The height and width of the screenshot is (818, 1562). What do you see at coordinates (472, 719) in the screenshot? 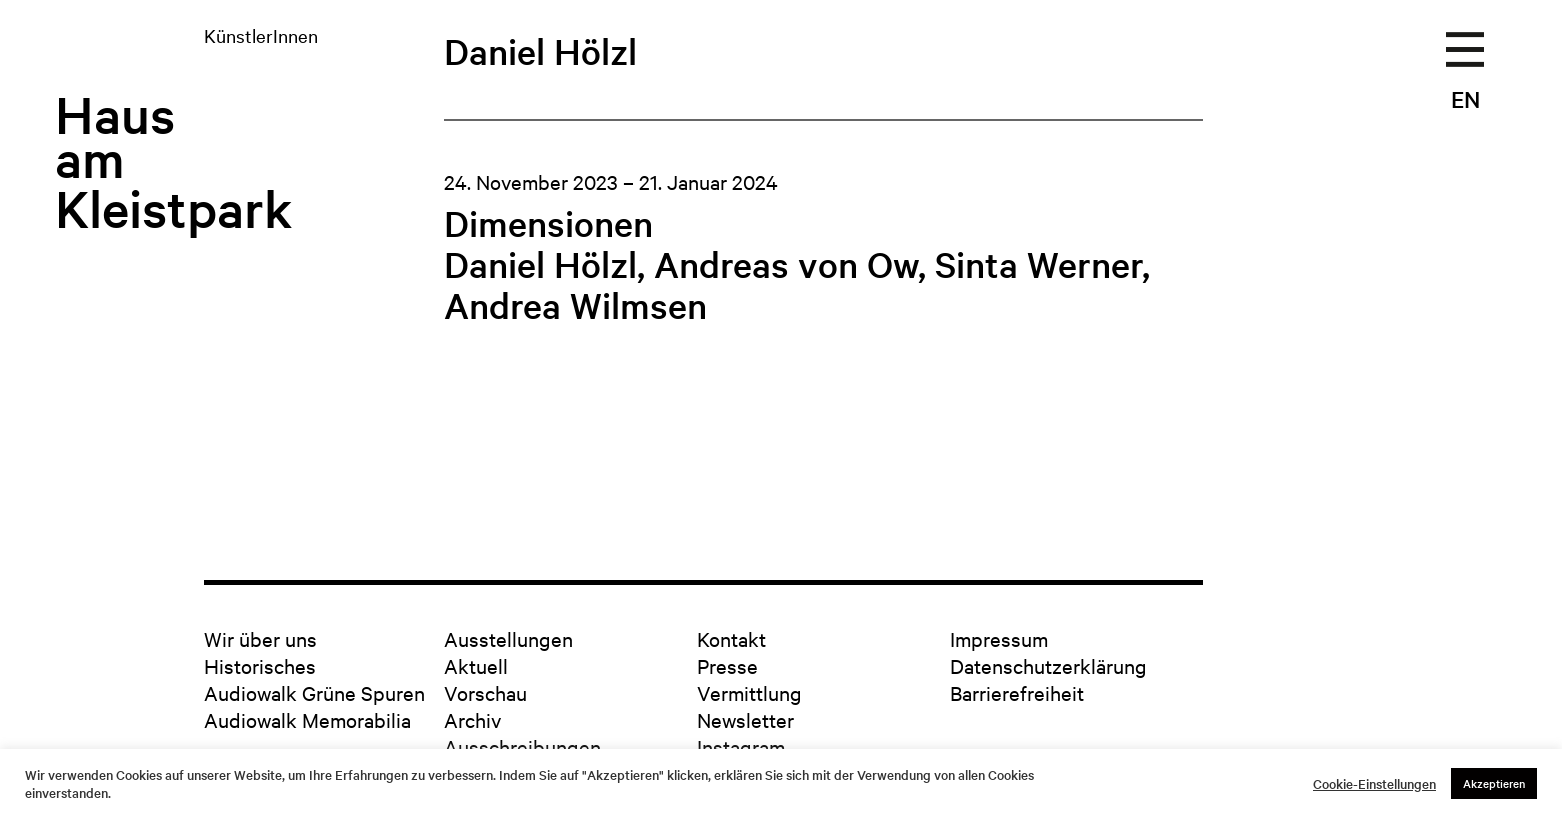
I see `Archiv` at bounding box center [472, 719].